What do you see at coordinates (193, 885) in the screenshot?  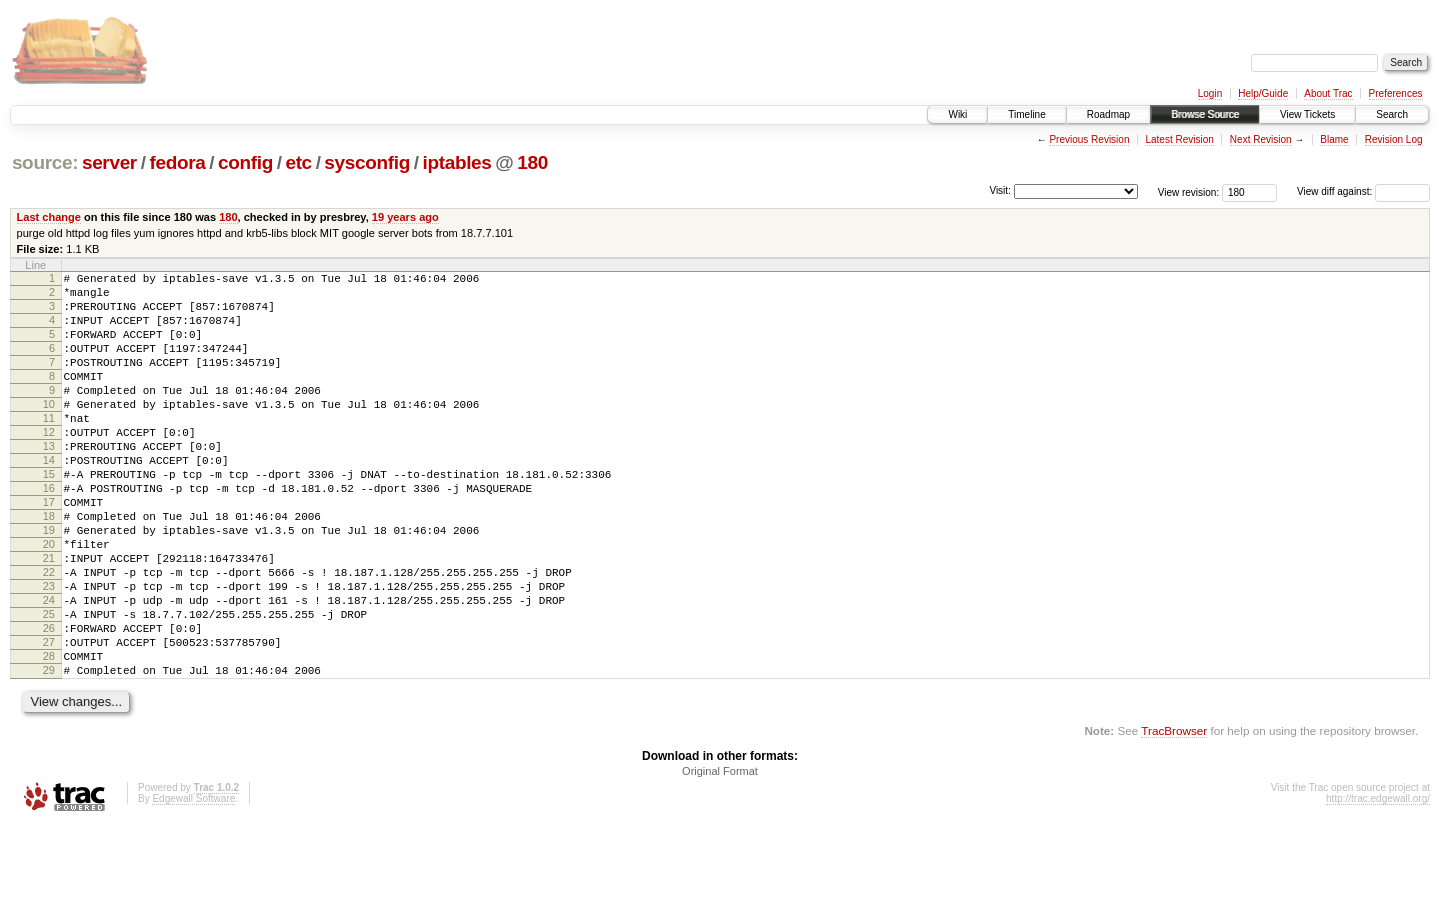 I see `Edgewall Software` at bounding box center [193, 885].